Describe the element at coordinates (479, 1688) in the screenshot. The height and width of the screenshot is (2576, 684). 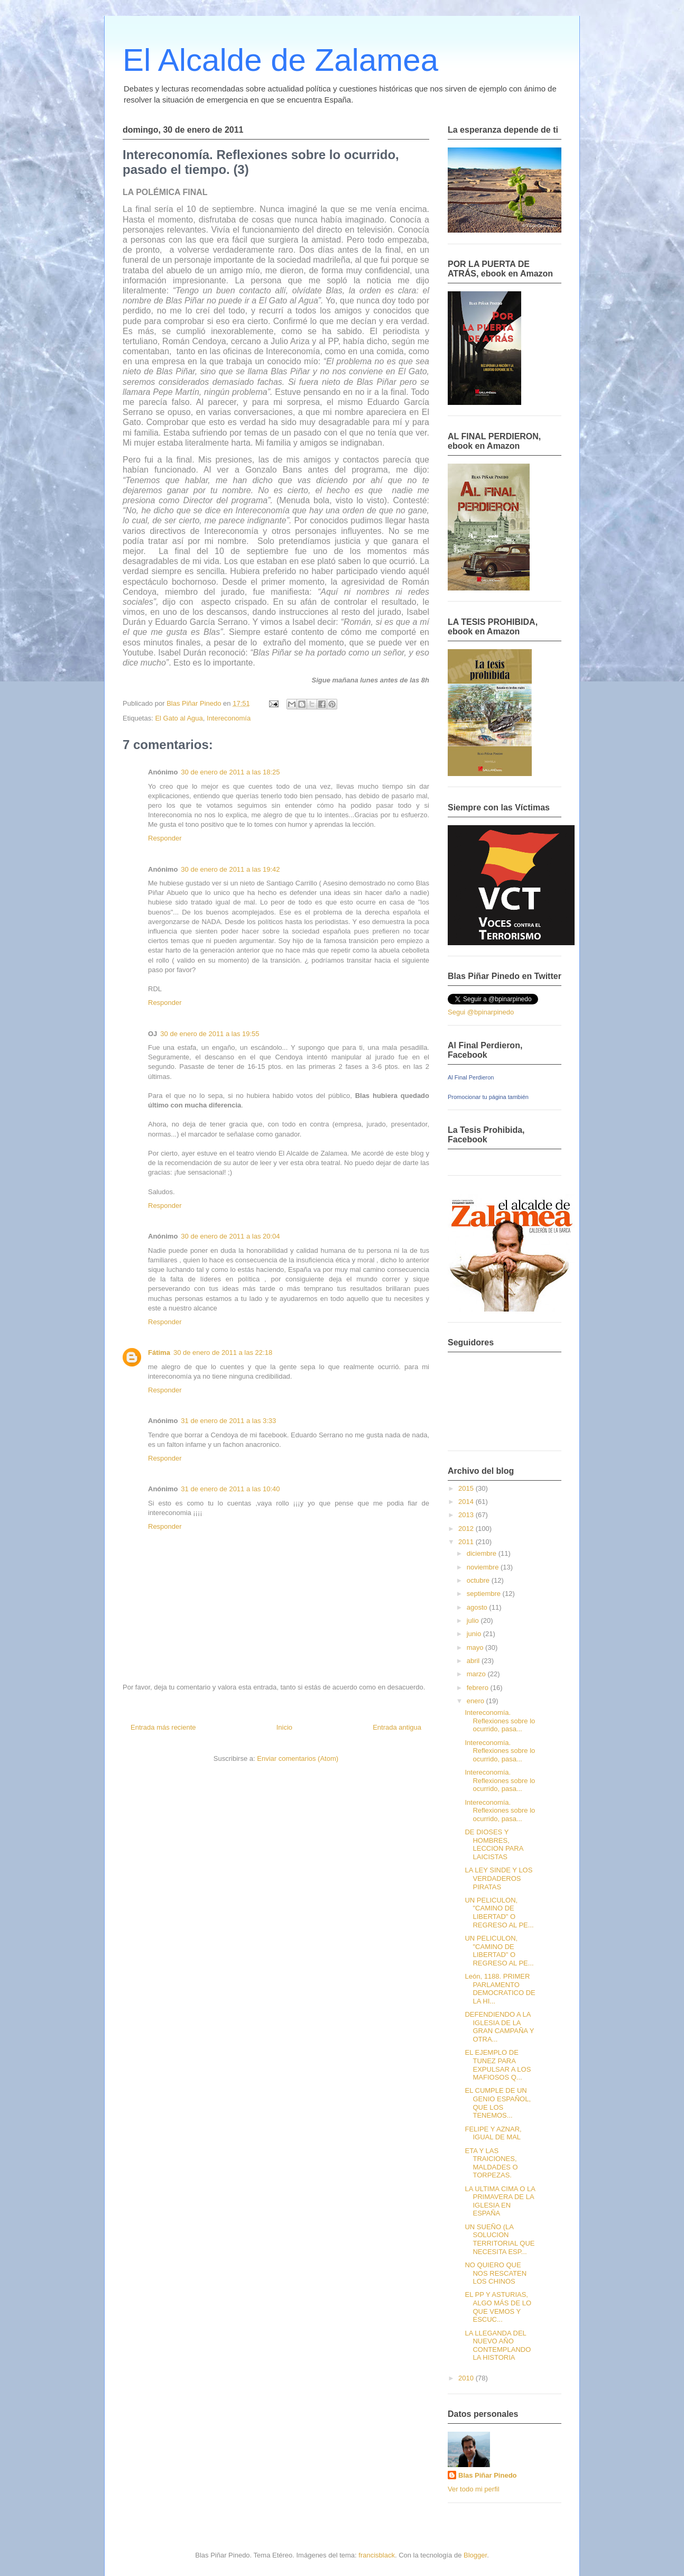
I see `febrero` at that location.